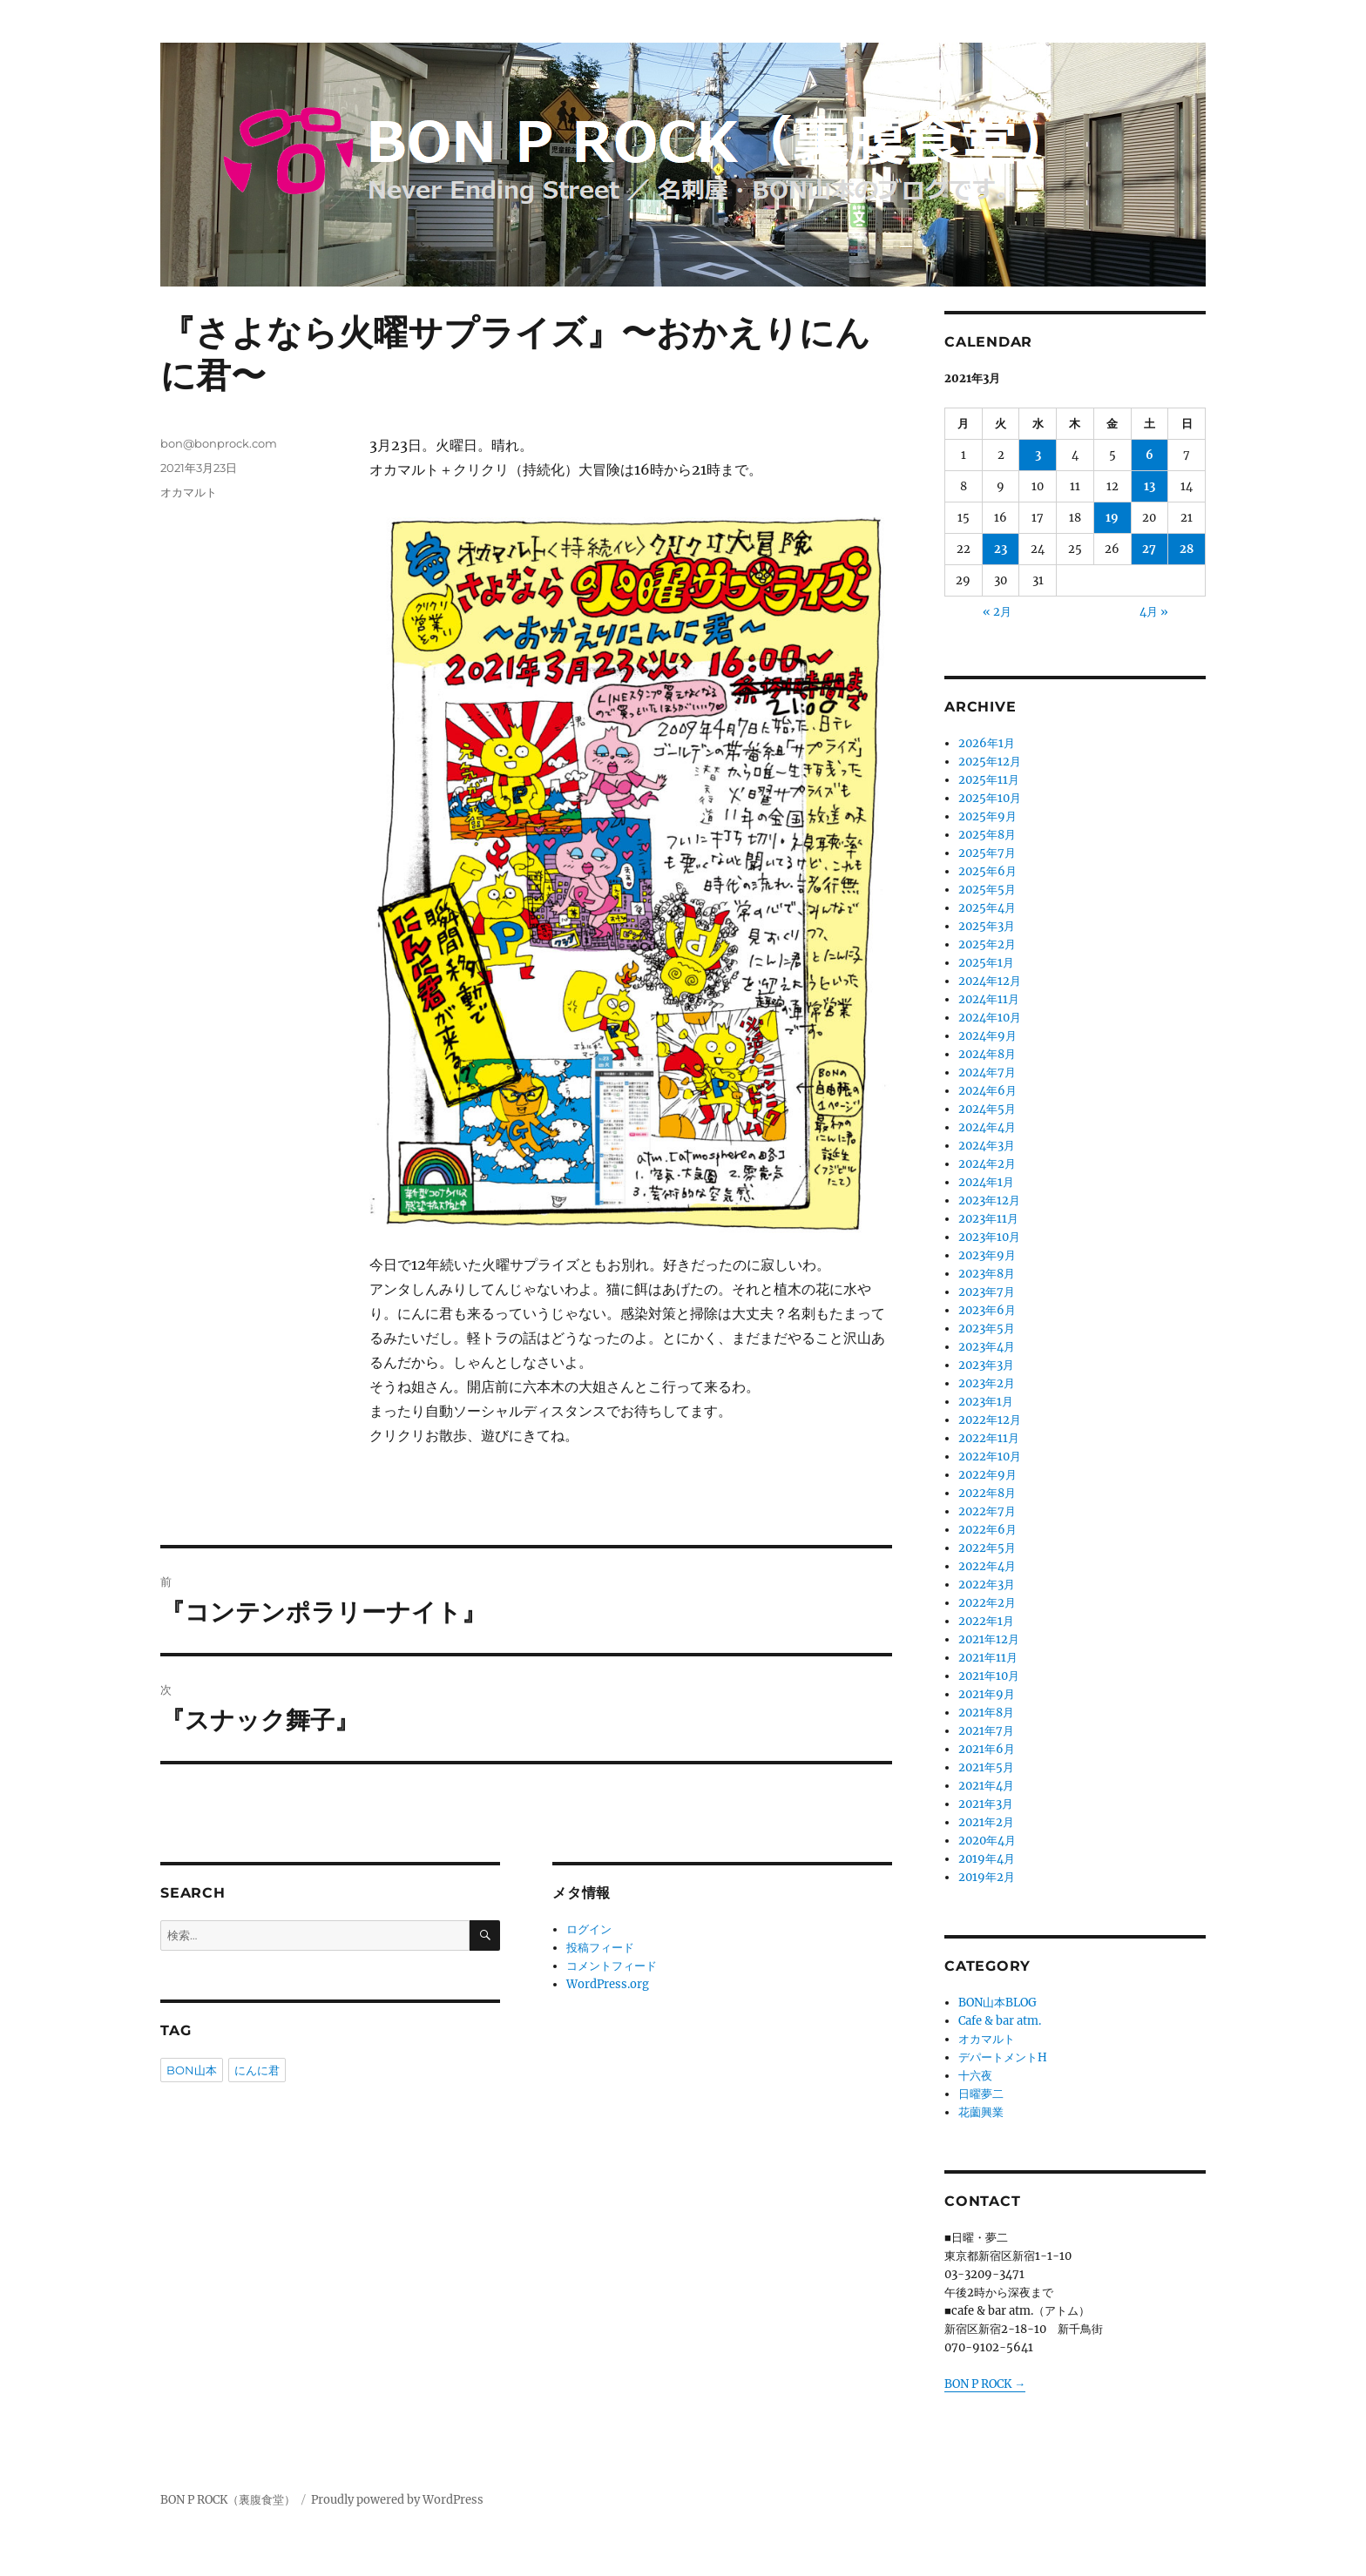 The height and width of the screenshot is (2576, 1366). Describe the element at coordinates (987, 889) in the screenshot. I see `2025年5月` at that location.